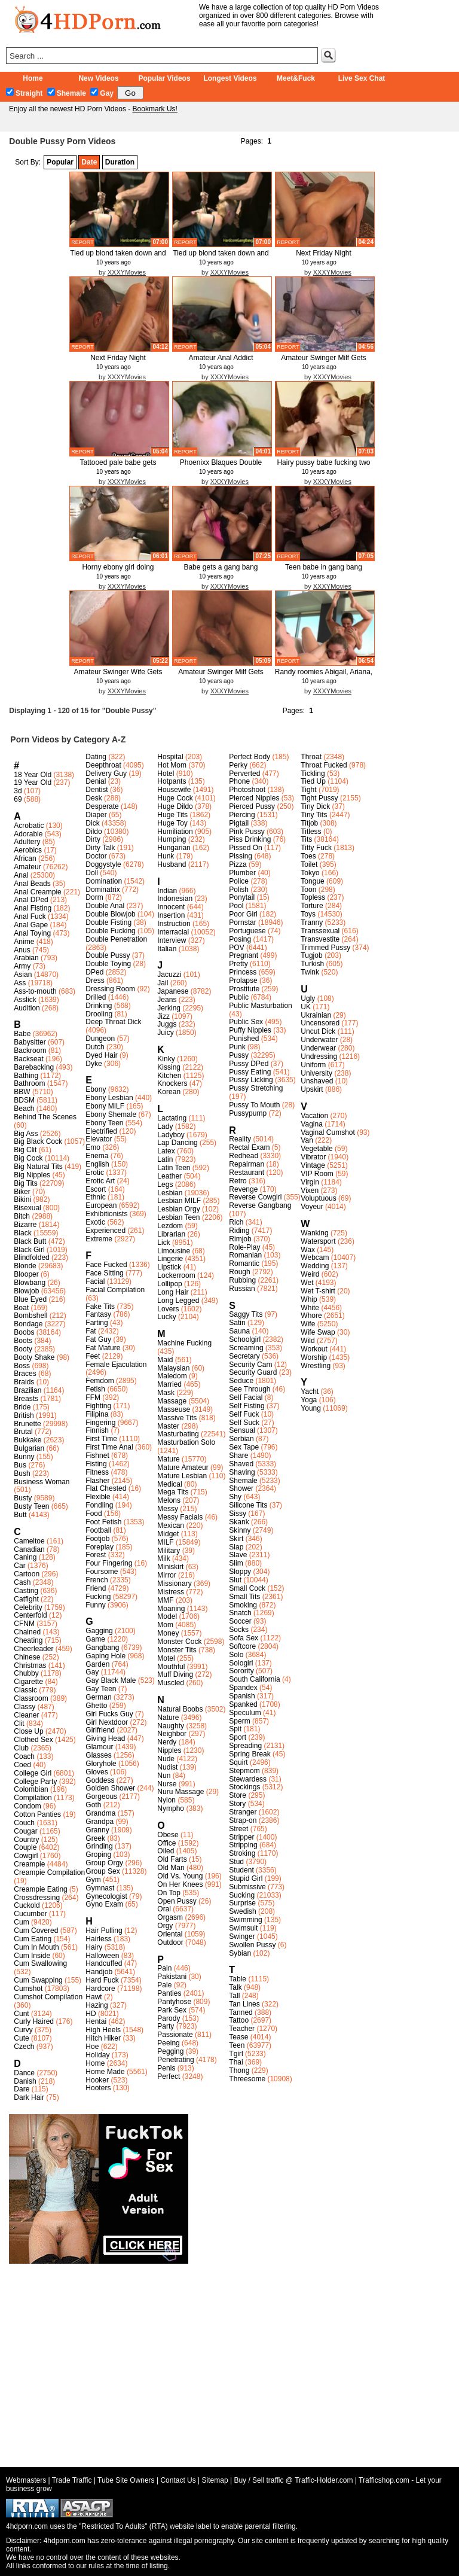  I want to click on Crossdressing, so click(37, 1897).